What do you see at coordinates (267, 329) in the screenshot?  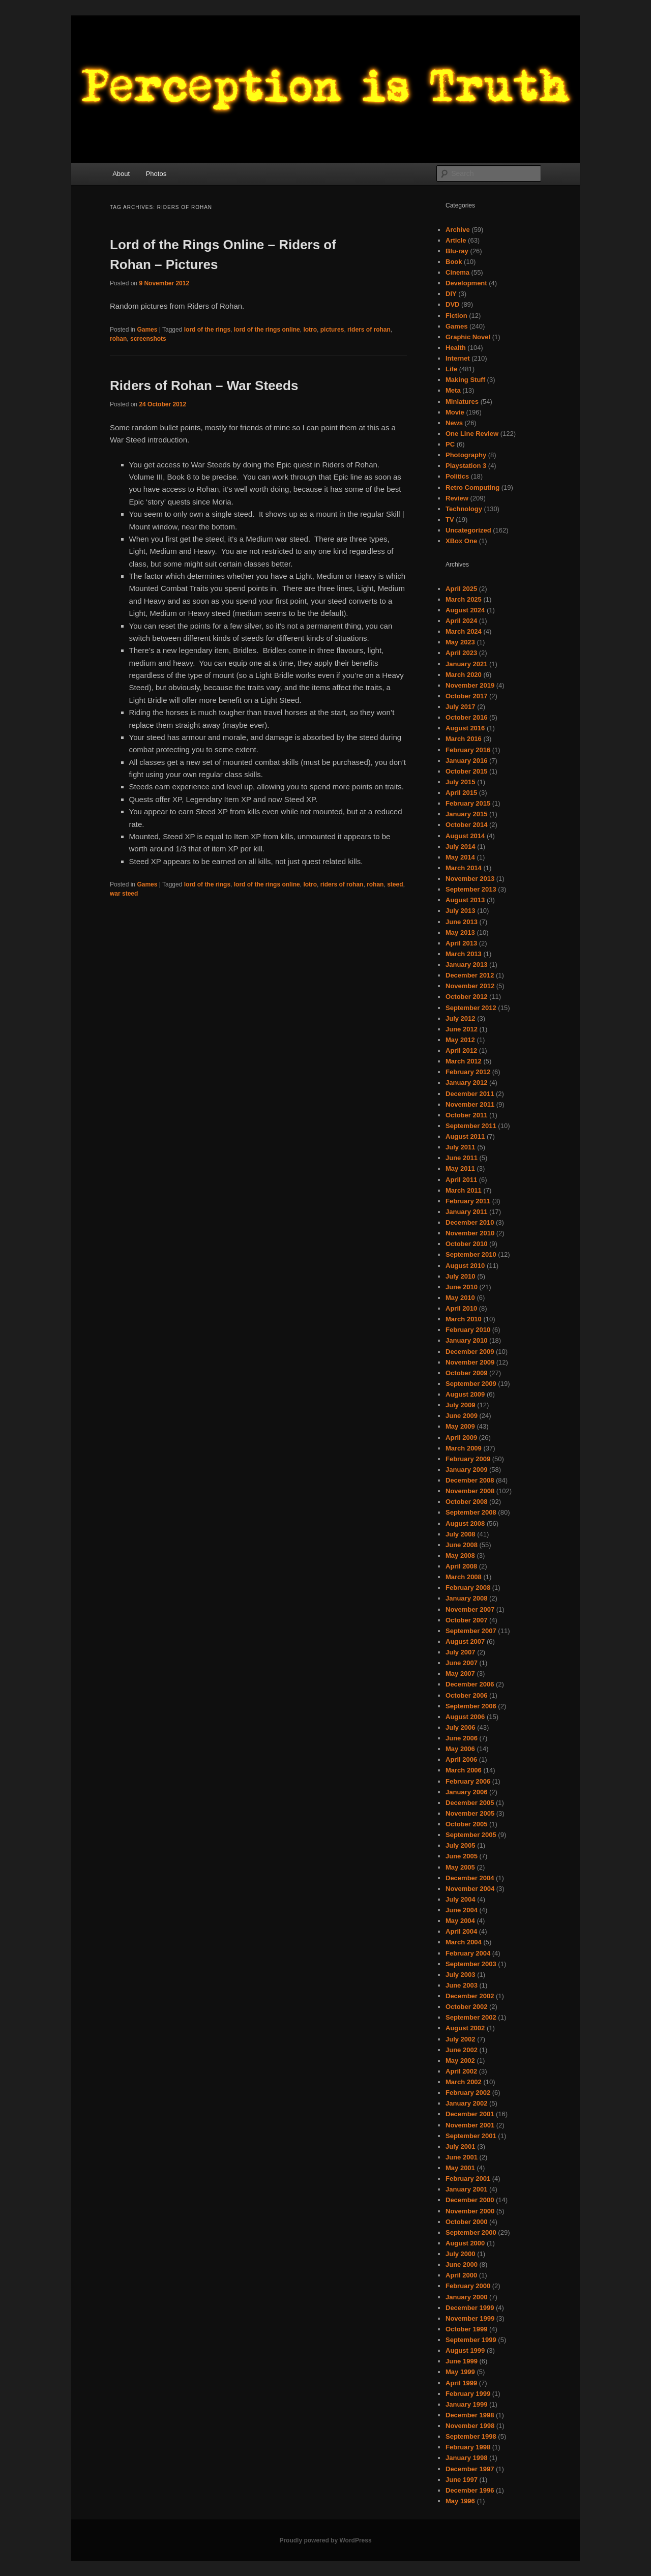 I see `lord of the rings online` at bounding box center [267, 329].